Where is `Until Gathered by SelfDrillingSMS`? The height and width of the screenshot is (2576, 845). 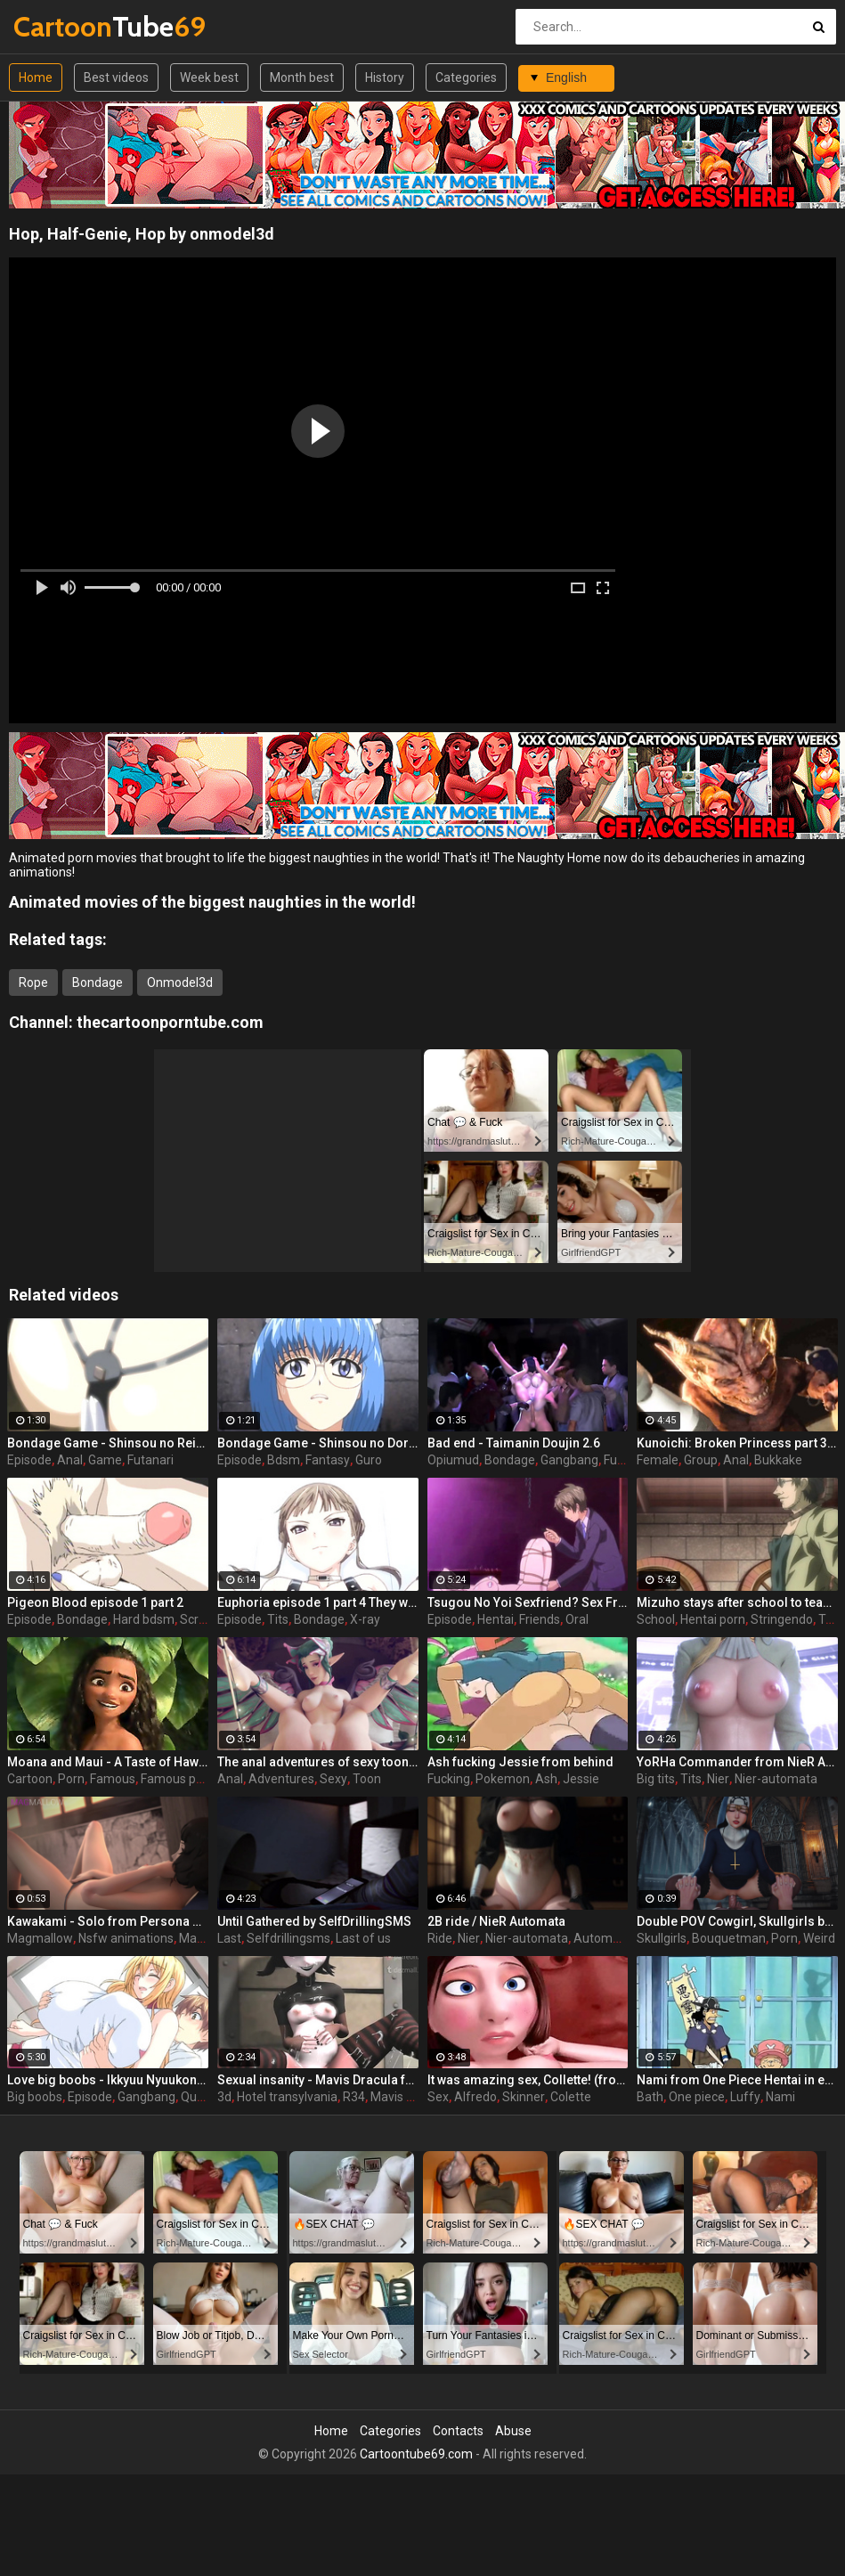 Until Gathered by SelfDrillingSMS is located at coordinates (314, 1921).